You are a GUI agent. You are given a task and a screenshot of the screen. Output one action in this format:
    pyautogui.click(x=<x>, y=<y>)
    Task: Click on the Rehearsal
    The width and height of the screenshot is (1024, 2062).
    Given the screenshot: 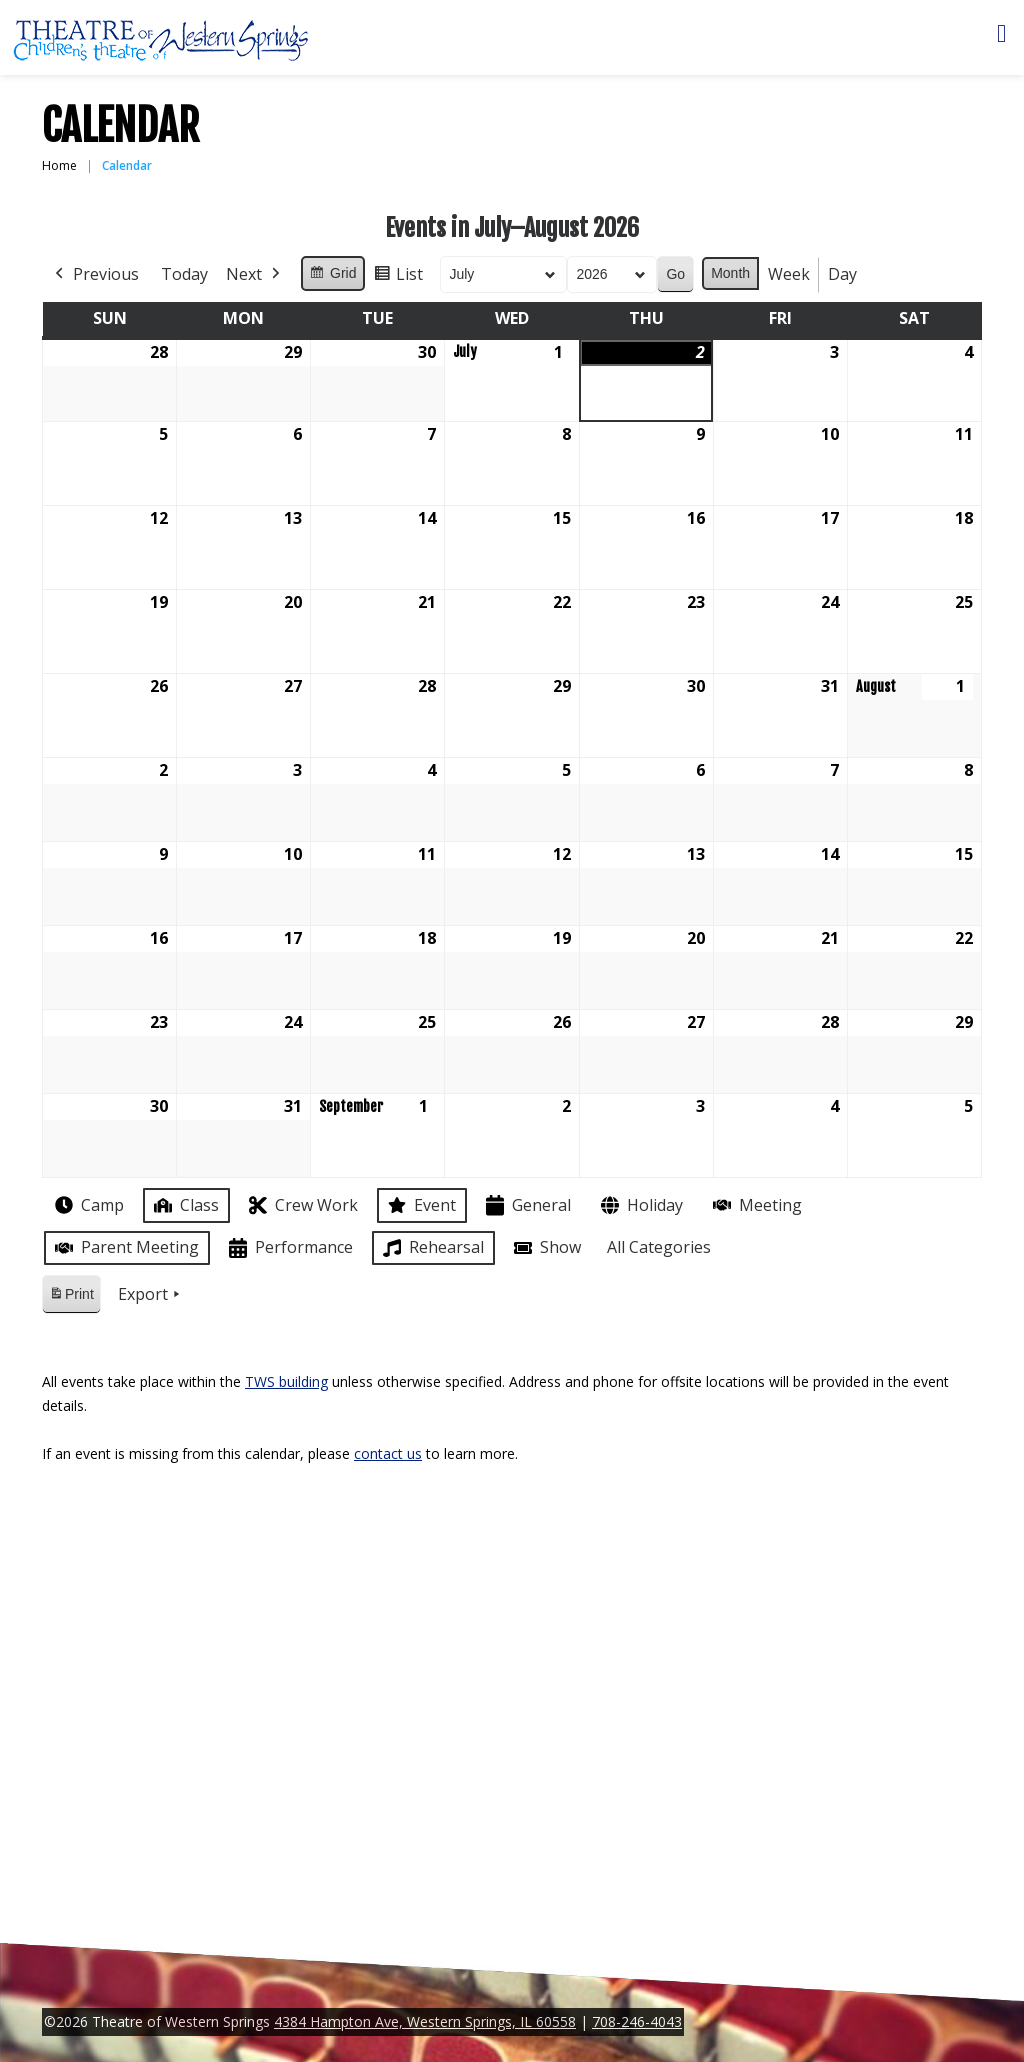 What is the action you would take?
    pyautogui.click(x=431, y=1248)
    